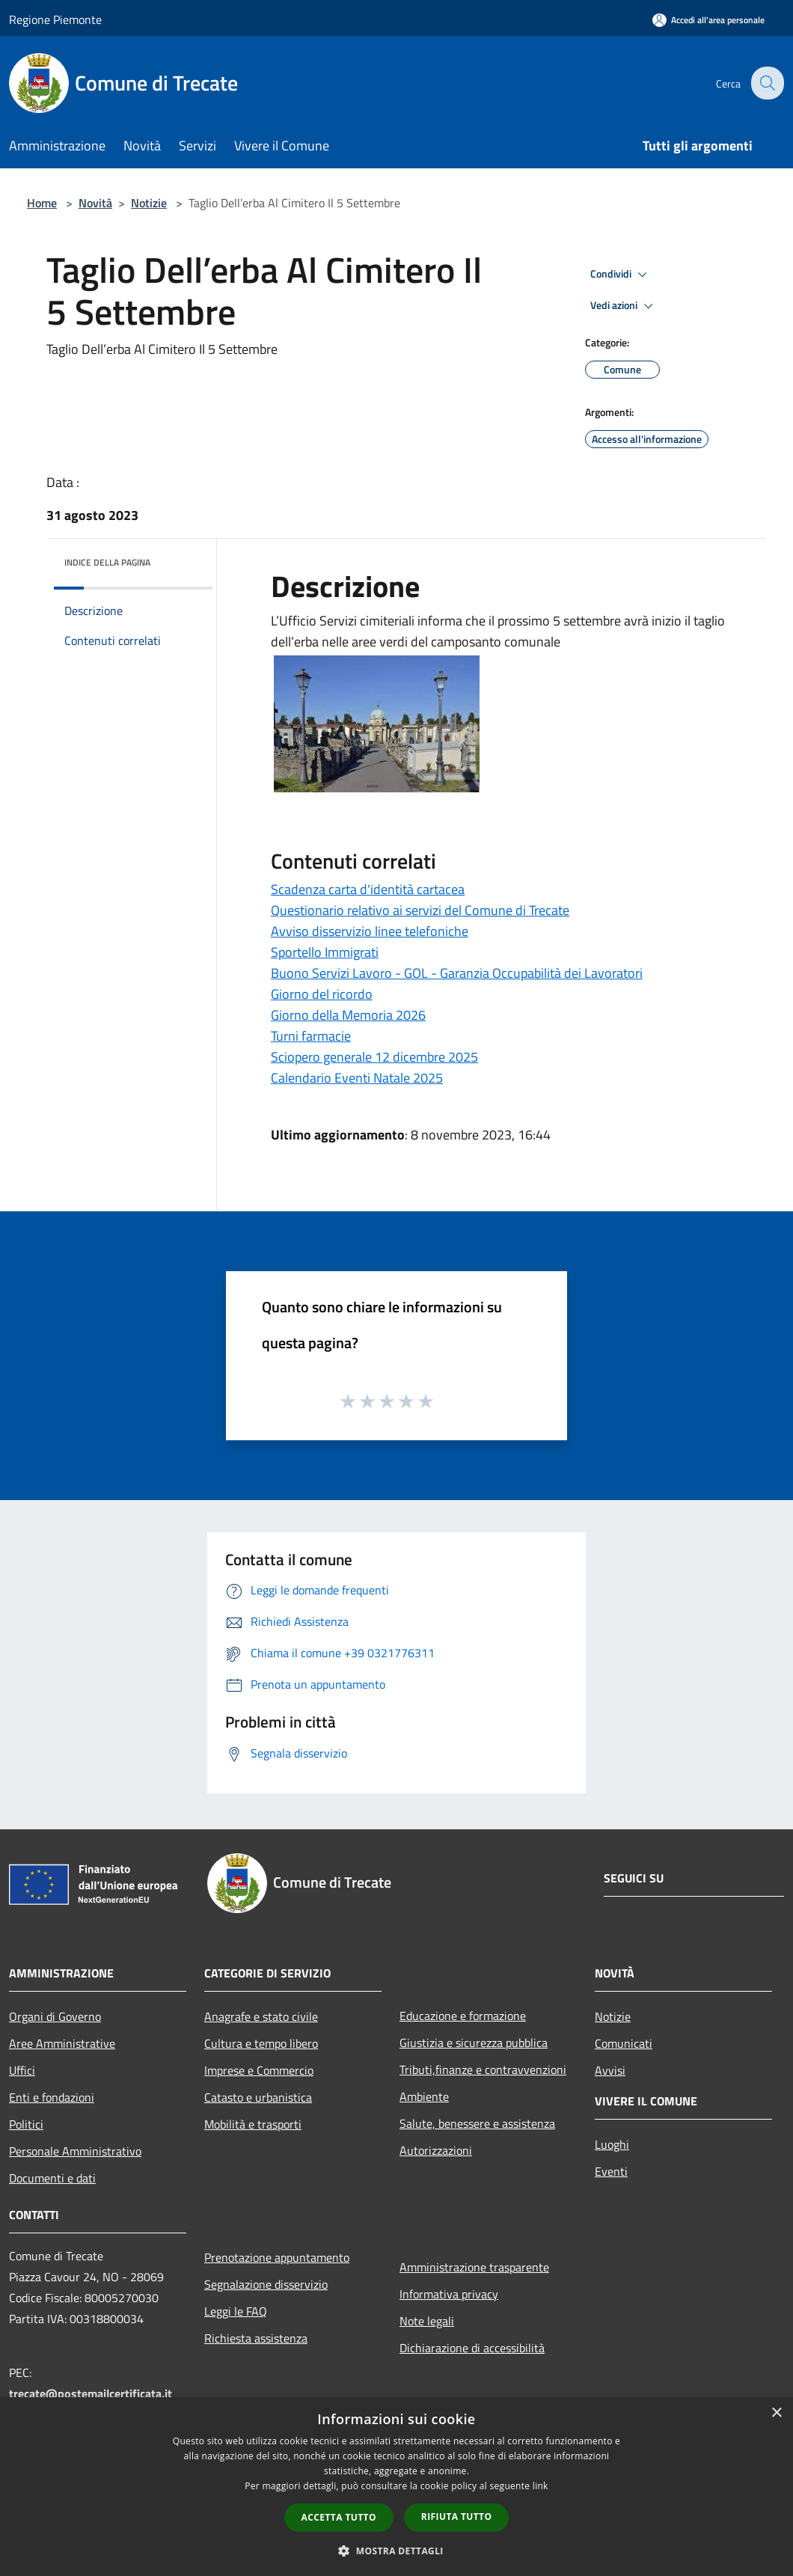 The width and height of the screenshot is (793, 2576). I want to click on Buono Servizi Lavoro - GOL - Garanzia Occupabilità dei Lavoratori, so click(457, 973).